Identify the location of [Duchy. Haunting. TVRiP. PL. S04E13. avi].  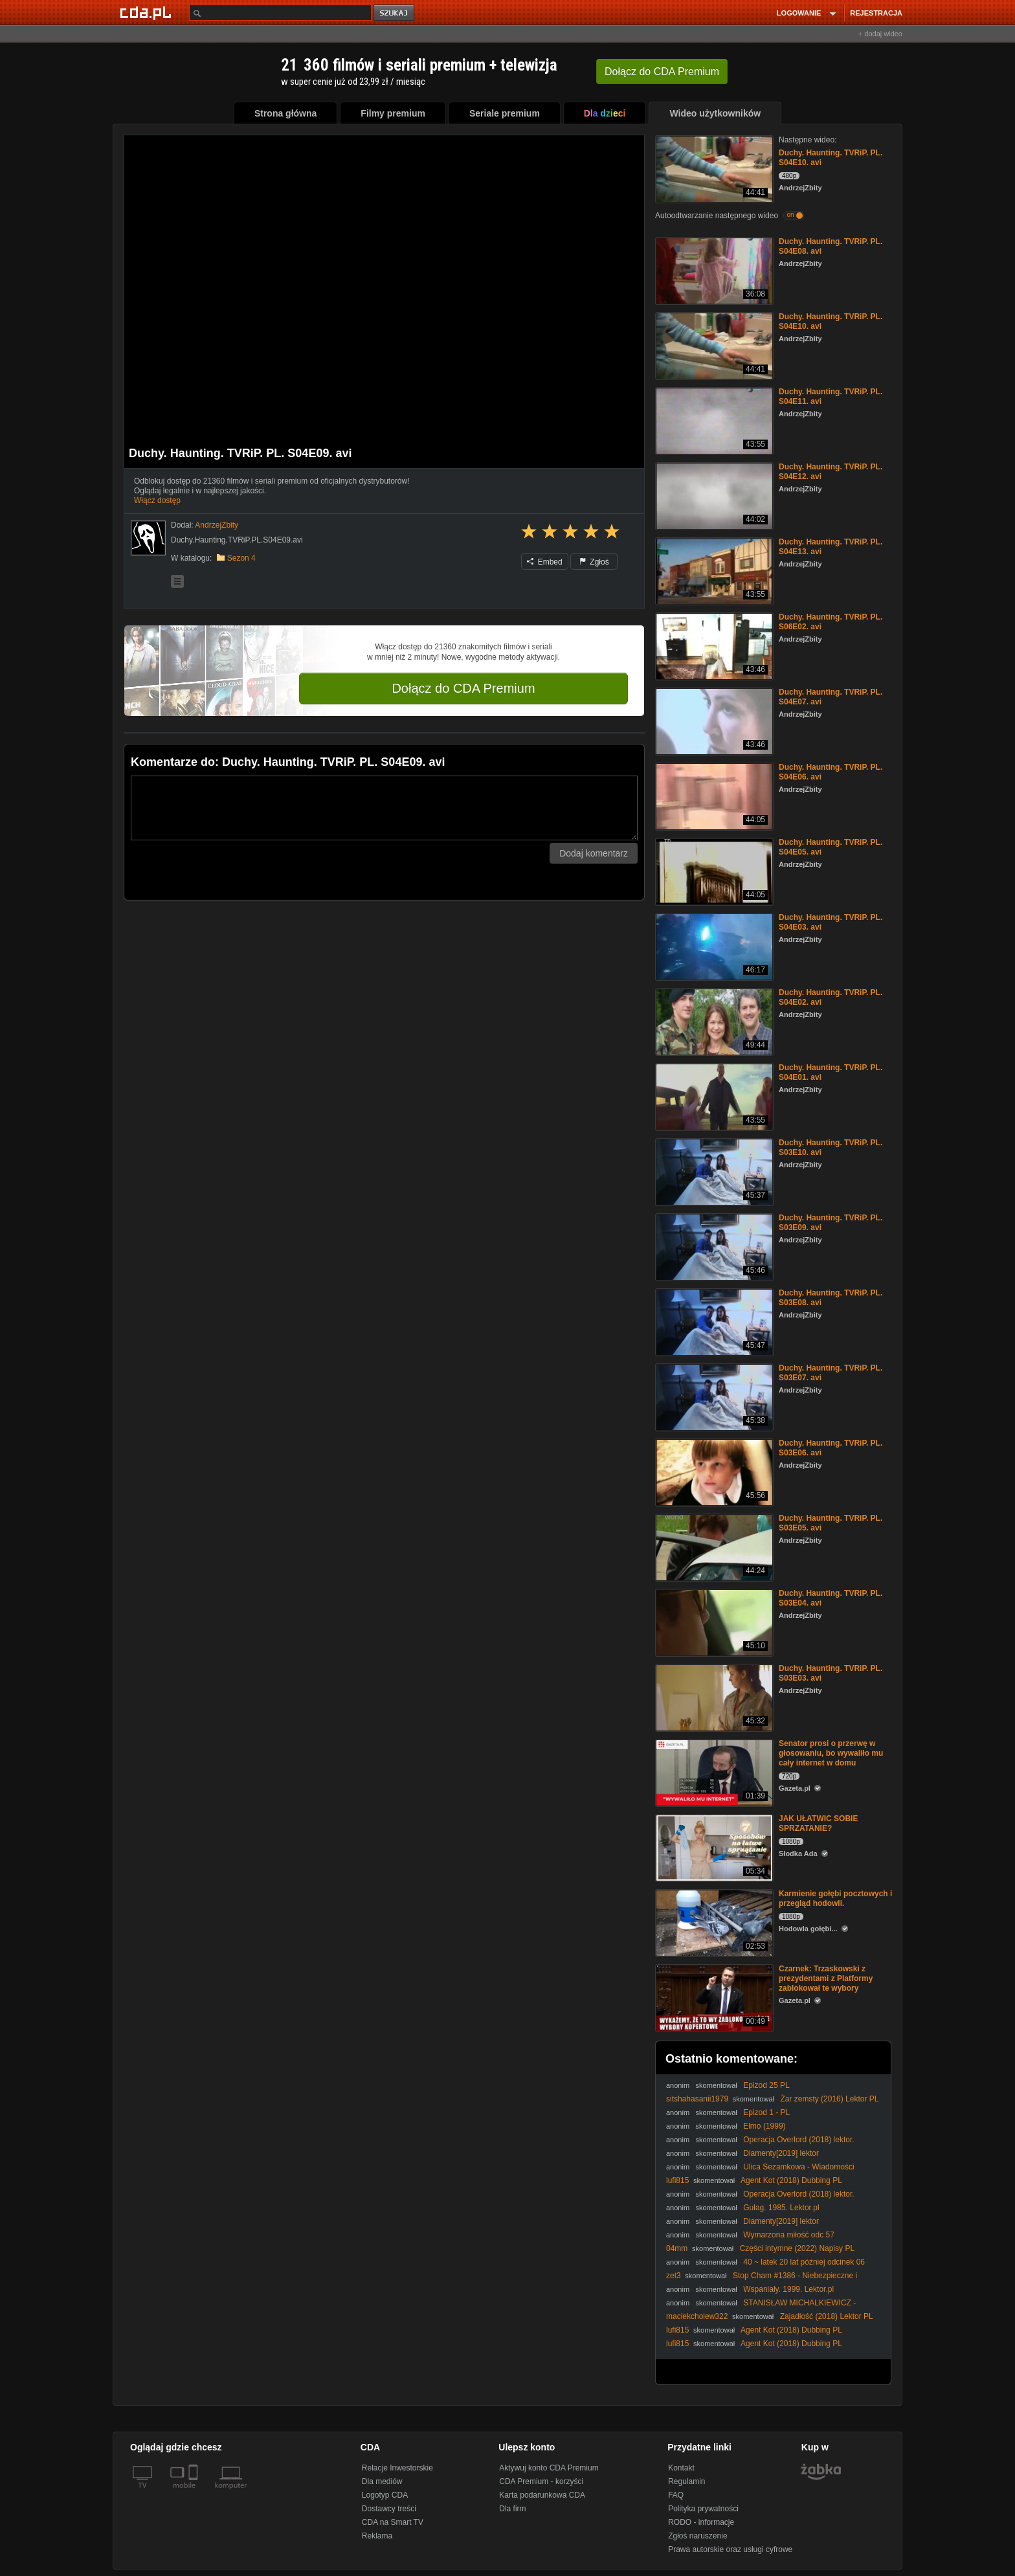
(713, 570).